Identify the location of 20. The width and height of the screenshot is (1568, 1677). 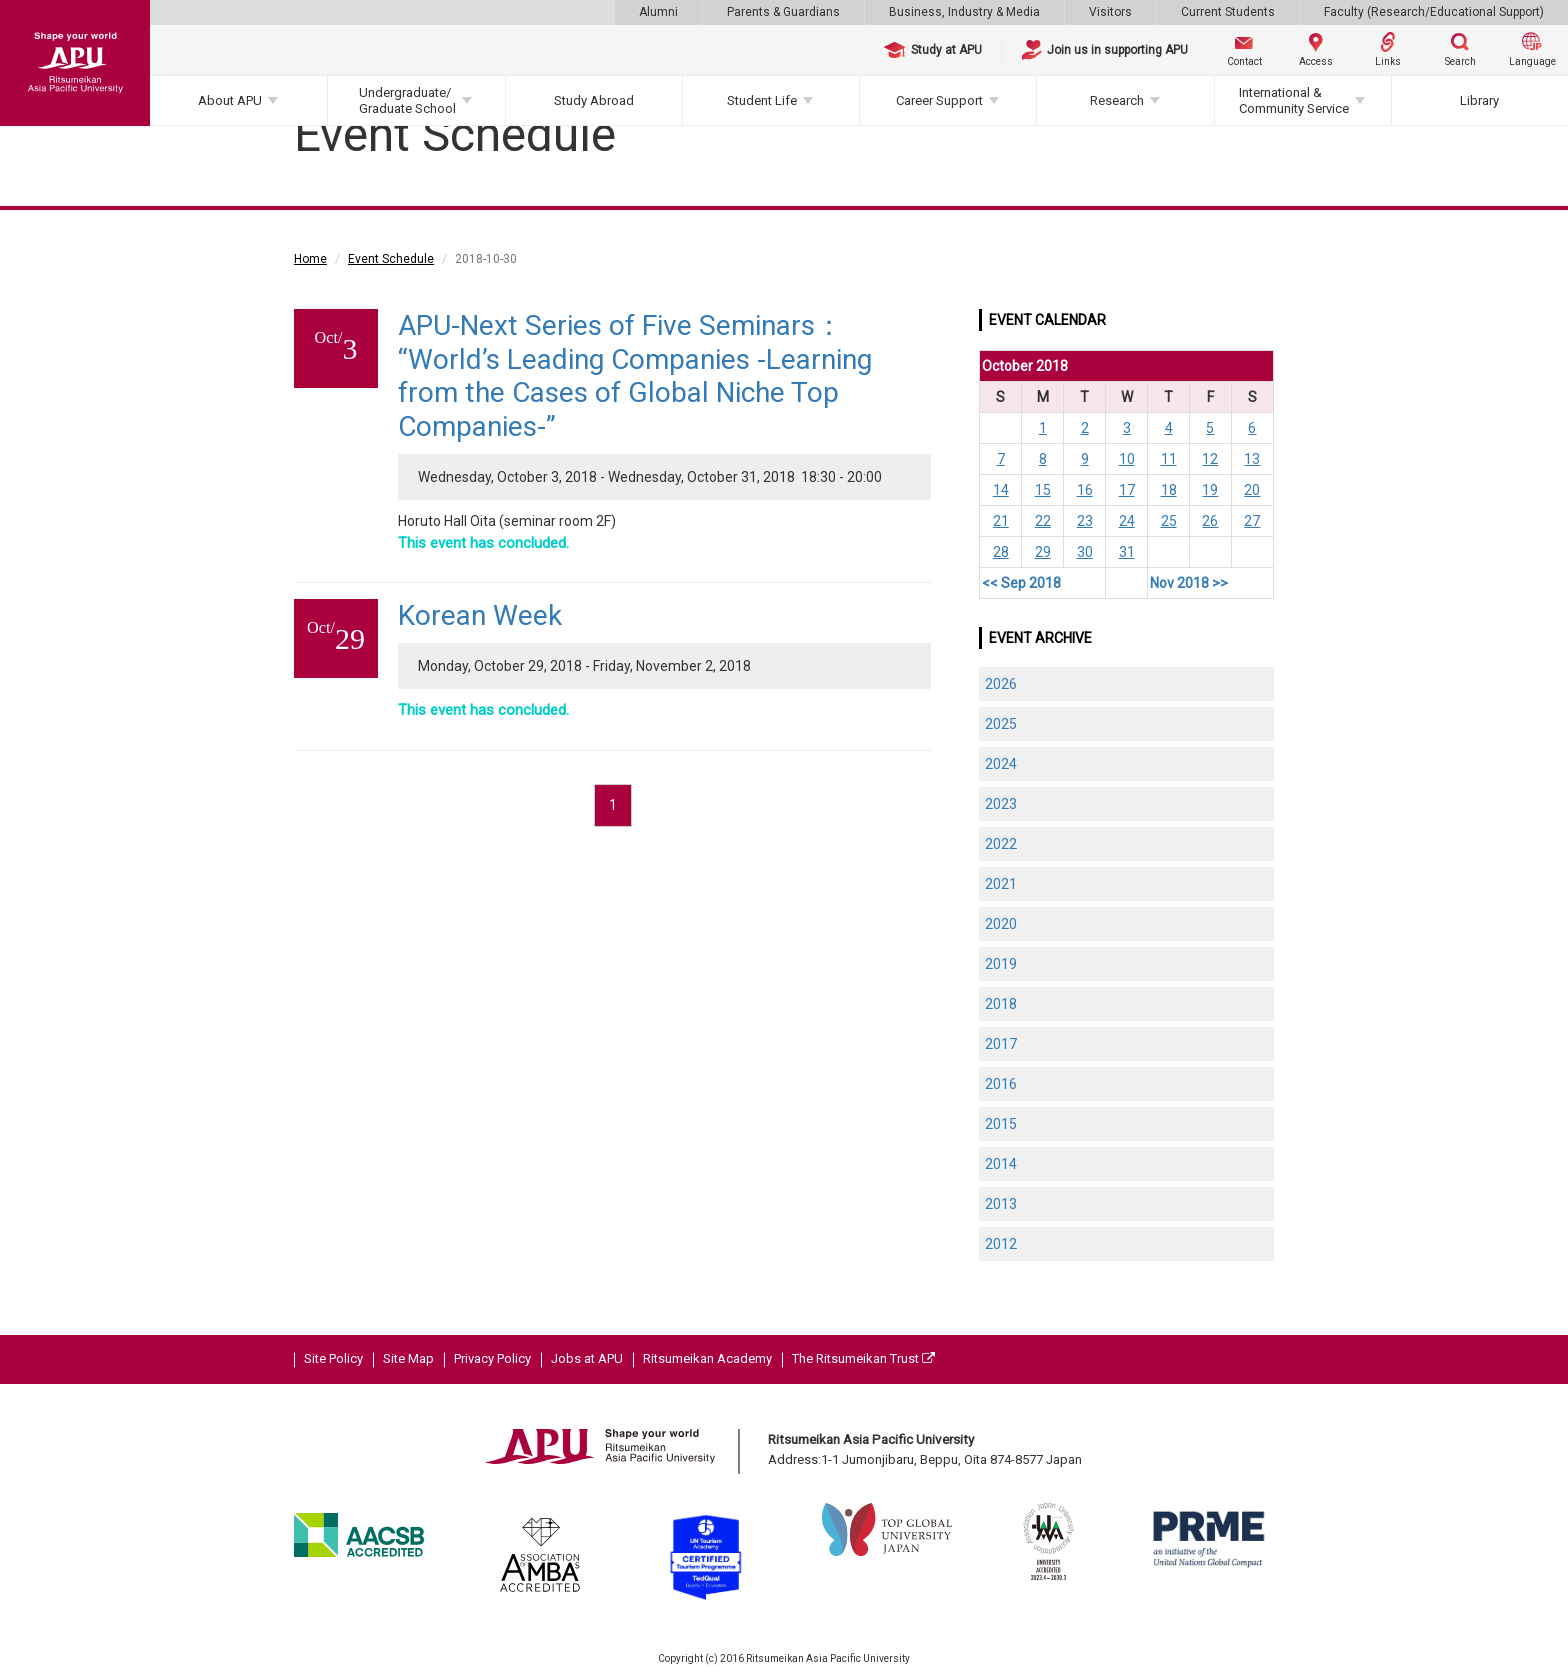
(1252, 490).